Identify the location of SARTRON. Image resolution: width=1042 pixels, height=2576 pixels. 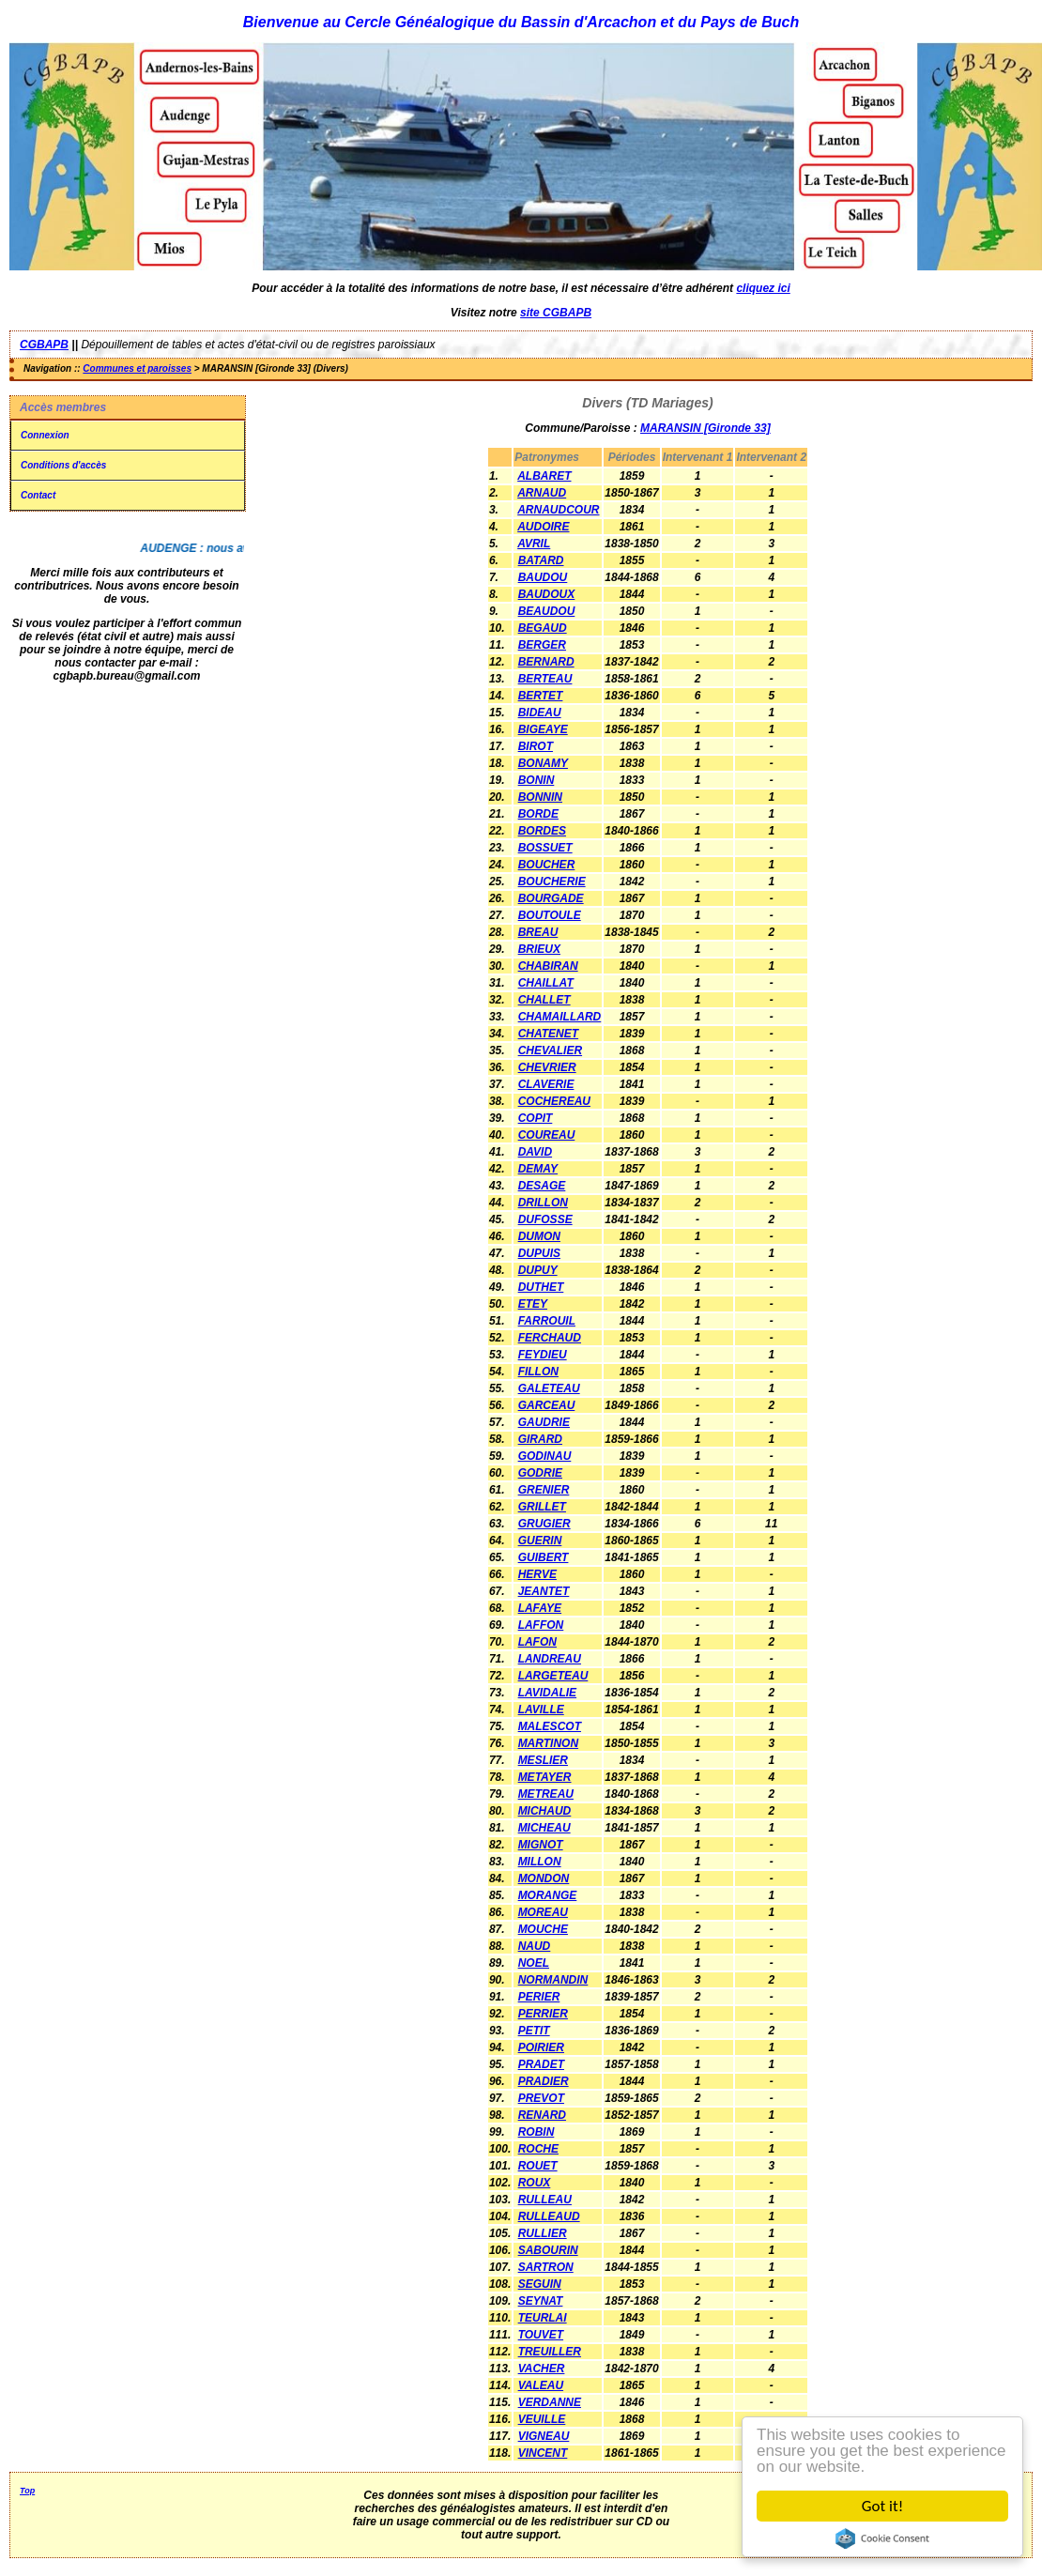
(546, 2267).